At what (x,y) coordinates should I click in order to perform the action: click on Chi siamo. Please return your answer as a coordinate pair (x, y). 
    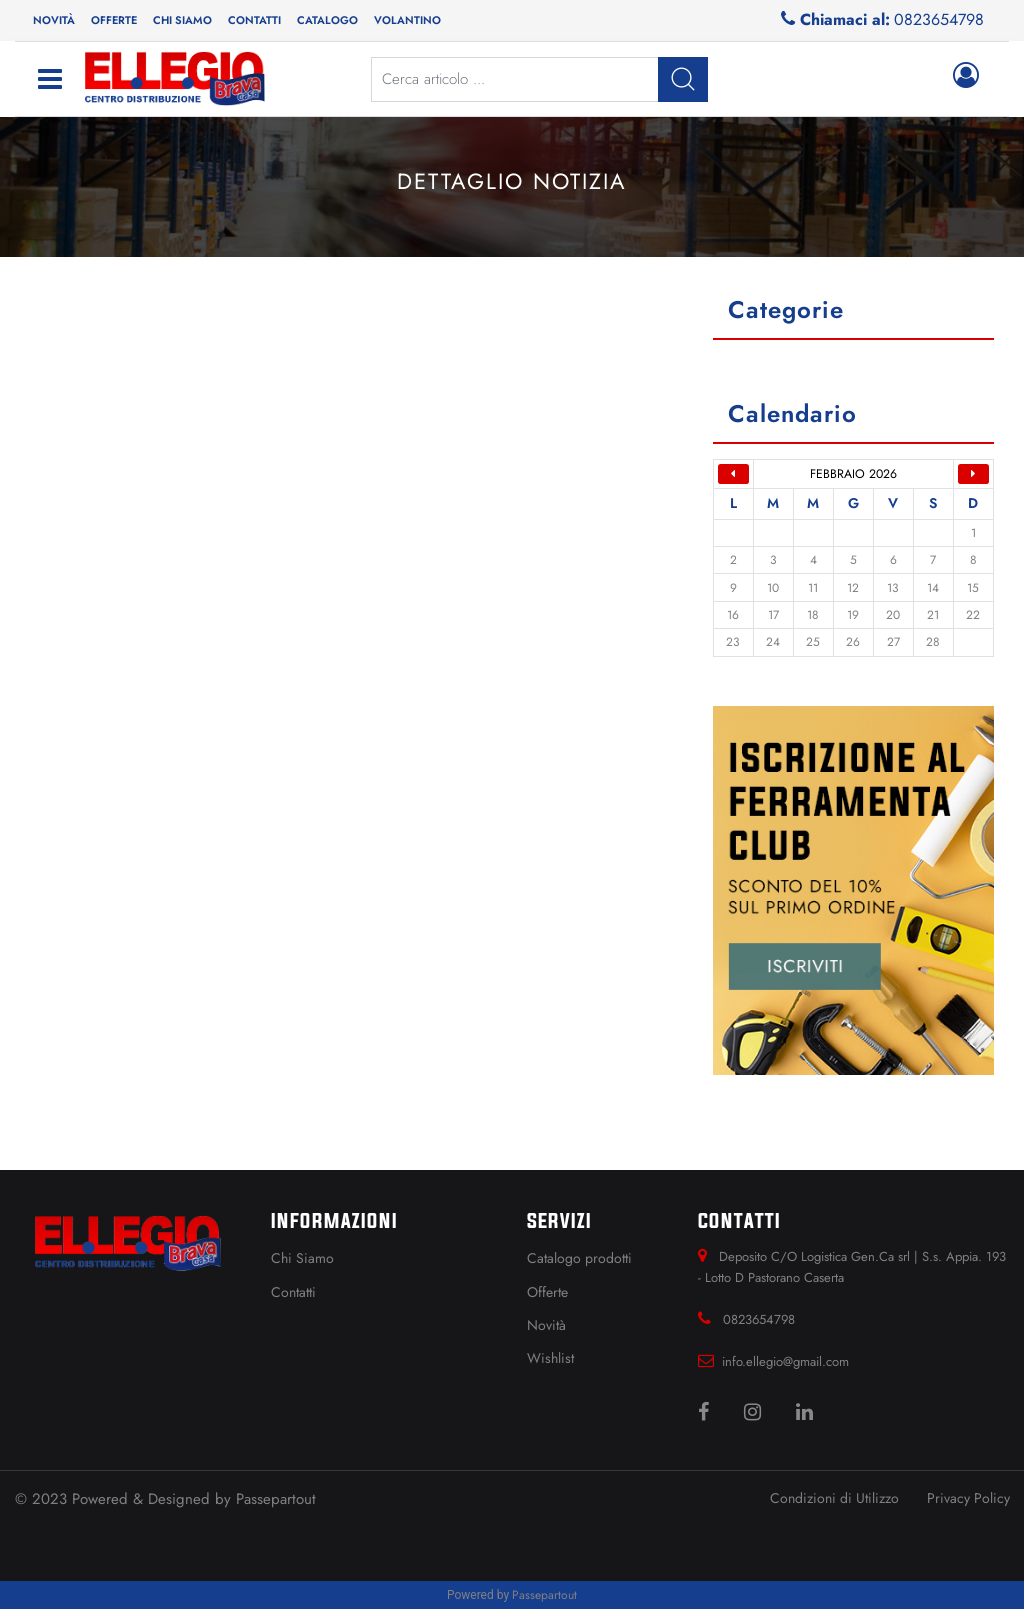
    Looking at the image, I should click on (182, 20).